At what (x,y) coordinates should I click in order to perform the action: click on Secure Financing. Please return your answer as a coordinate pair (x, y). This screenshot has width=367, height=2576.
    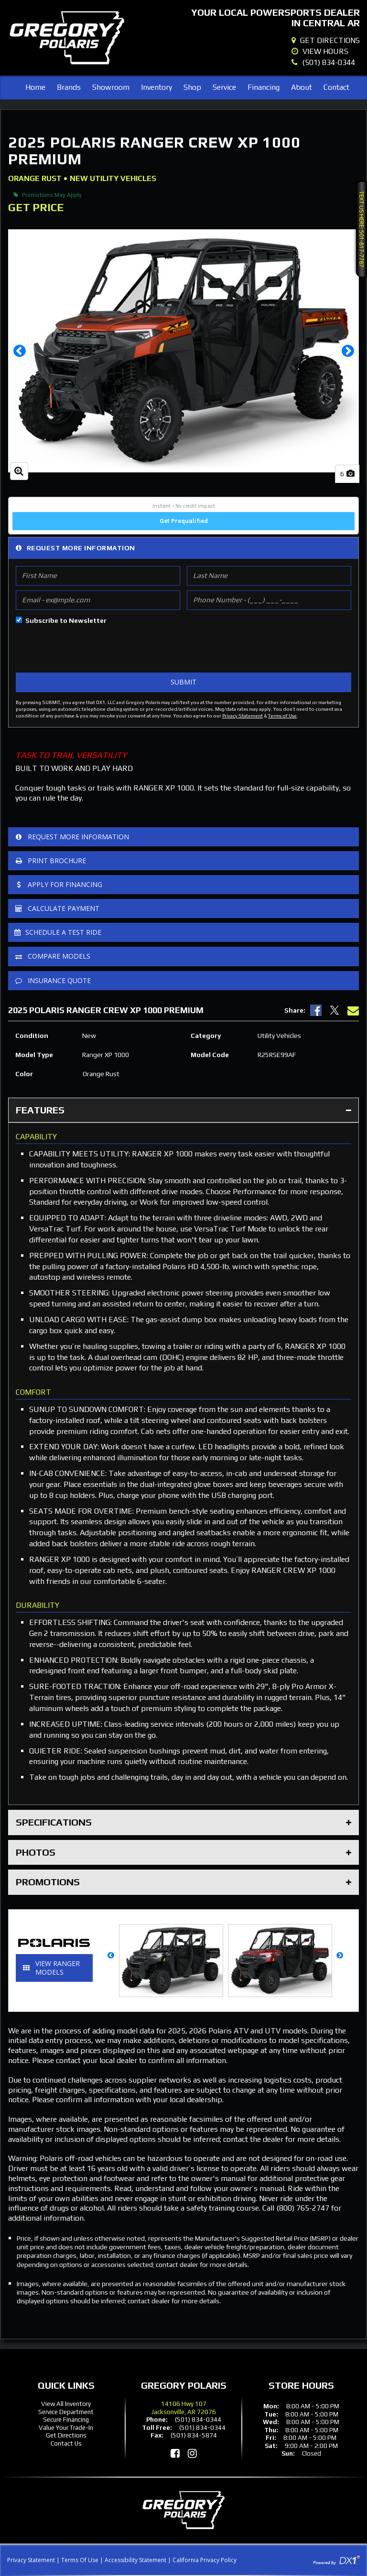
    Looking at the image, I should click on (66, 2419).